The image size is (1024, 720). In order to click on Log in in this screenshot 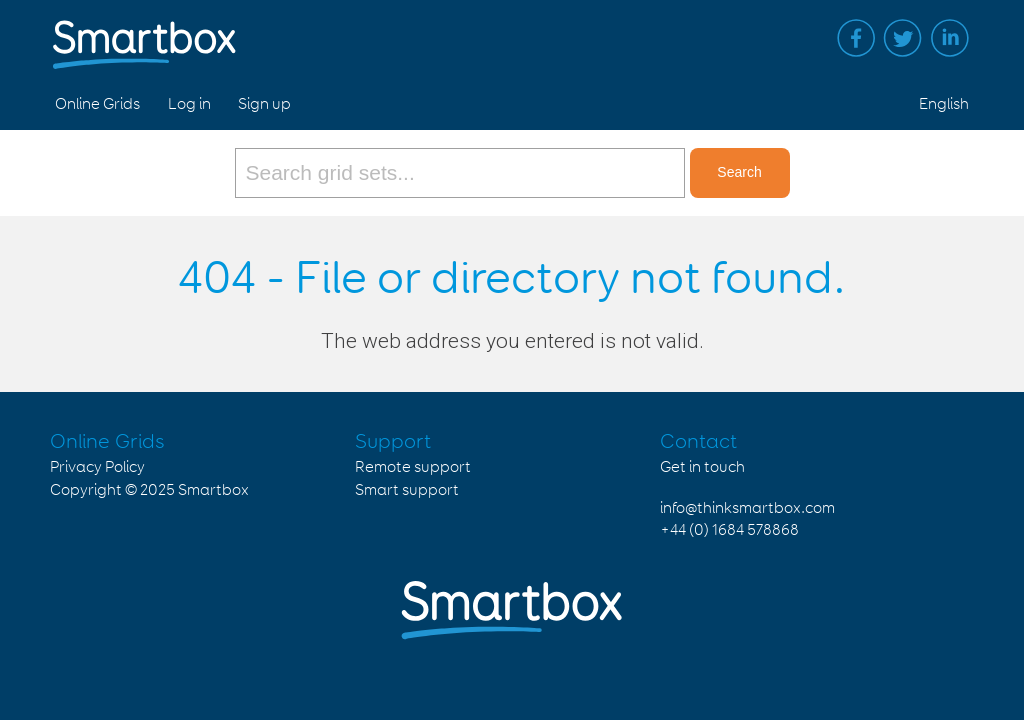, I will do `click(189, 104)`.